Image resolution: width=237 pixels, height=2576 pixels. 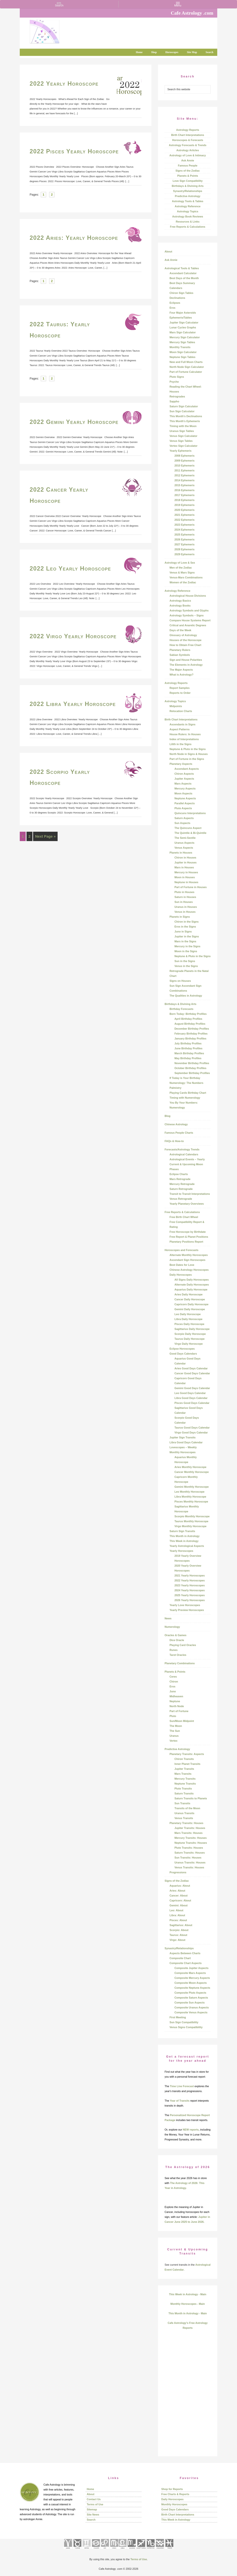 What do you see at coordinates (185, 1605) in the screenshot?
I see `Yearly Love Horoscopes` at bounding box center [185, 1605].